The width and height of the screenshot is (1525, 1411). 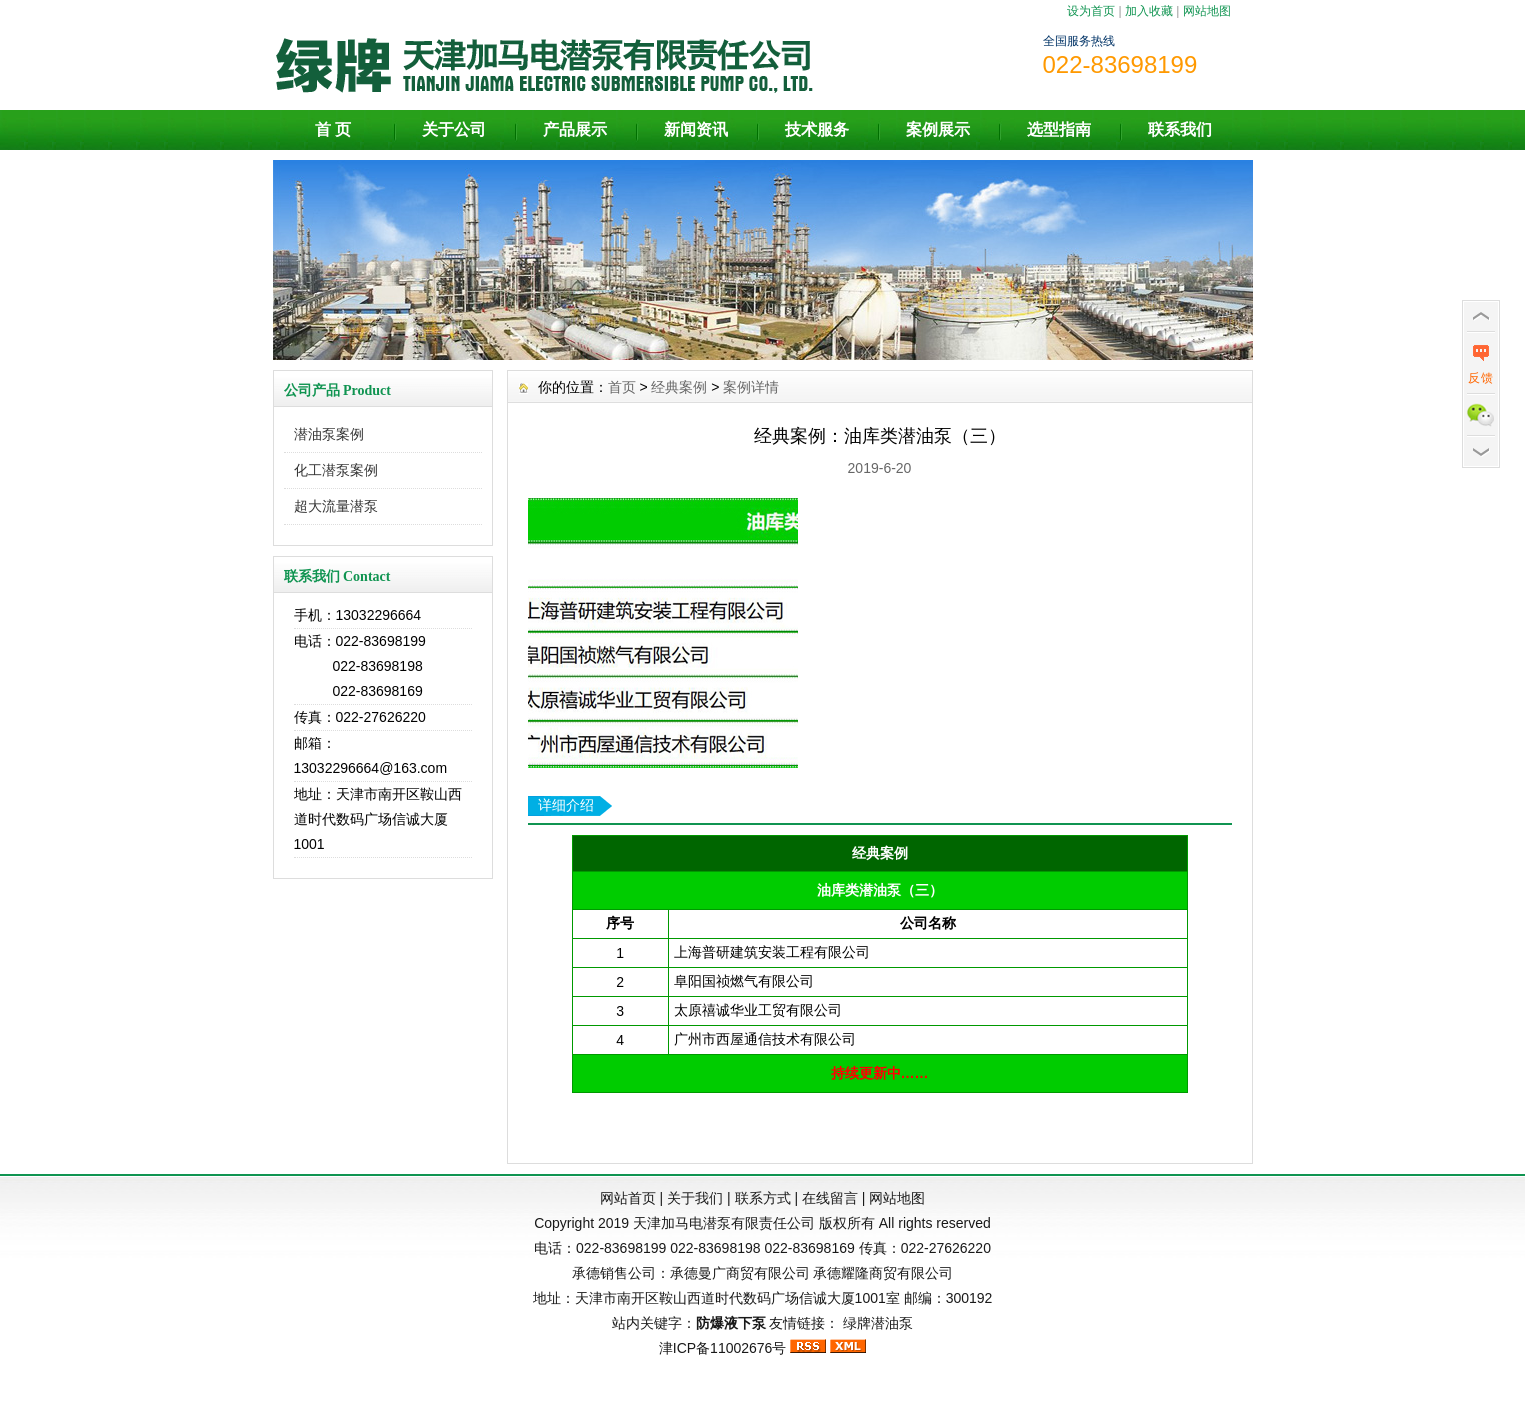 What do you see at coordinates (622, 387) in the screenshot?
I see `首页` at bounding box center [622, 387].